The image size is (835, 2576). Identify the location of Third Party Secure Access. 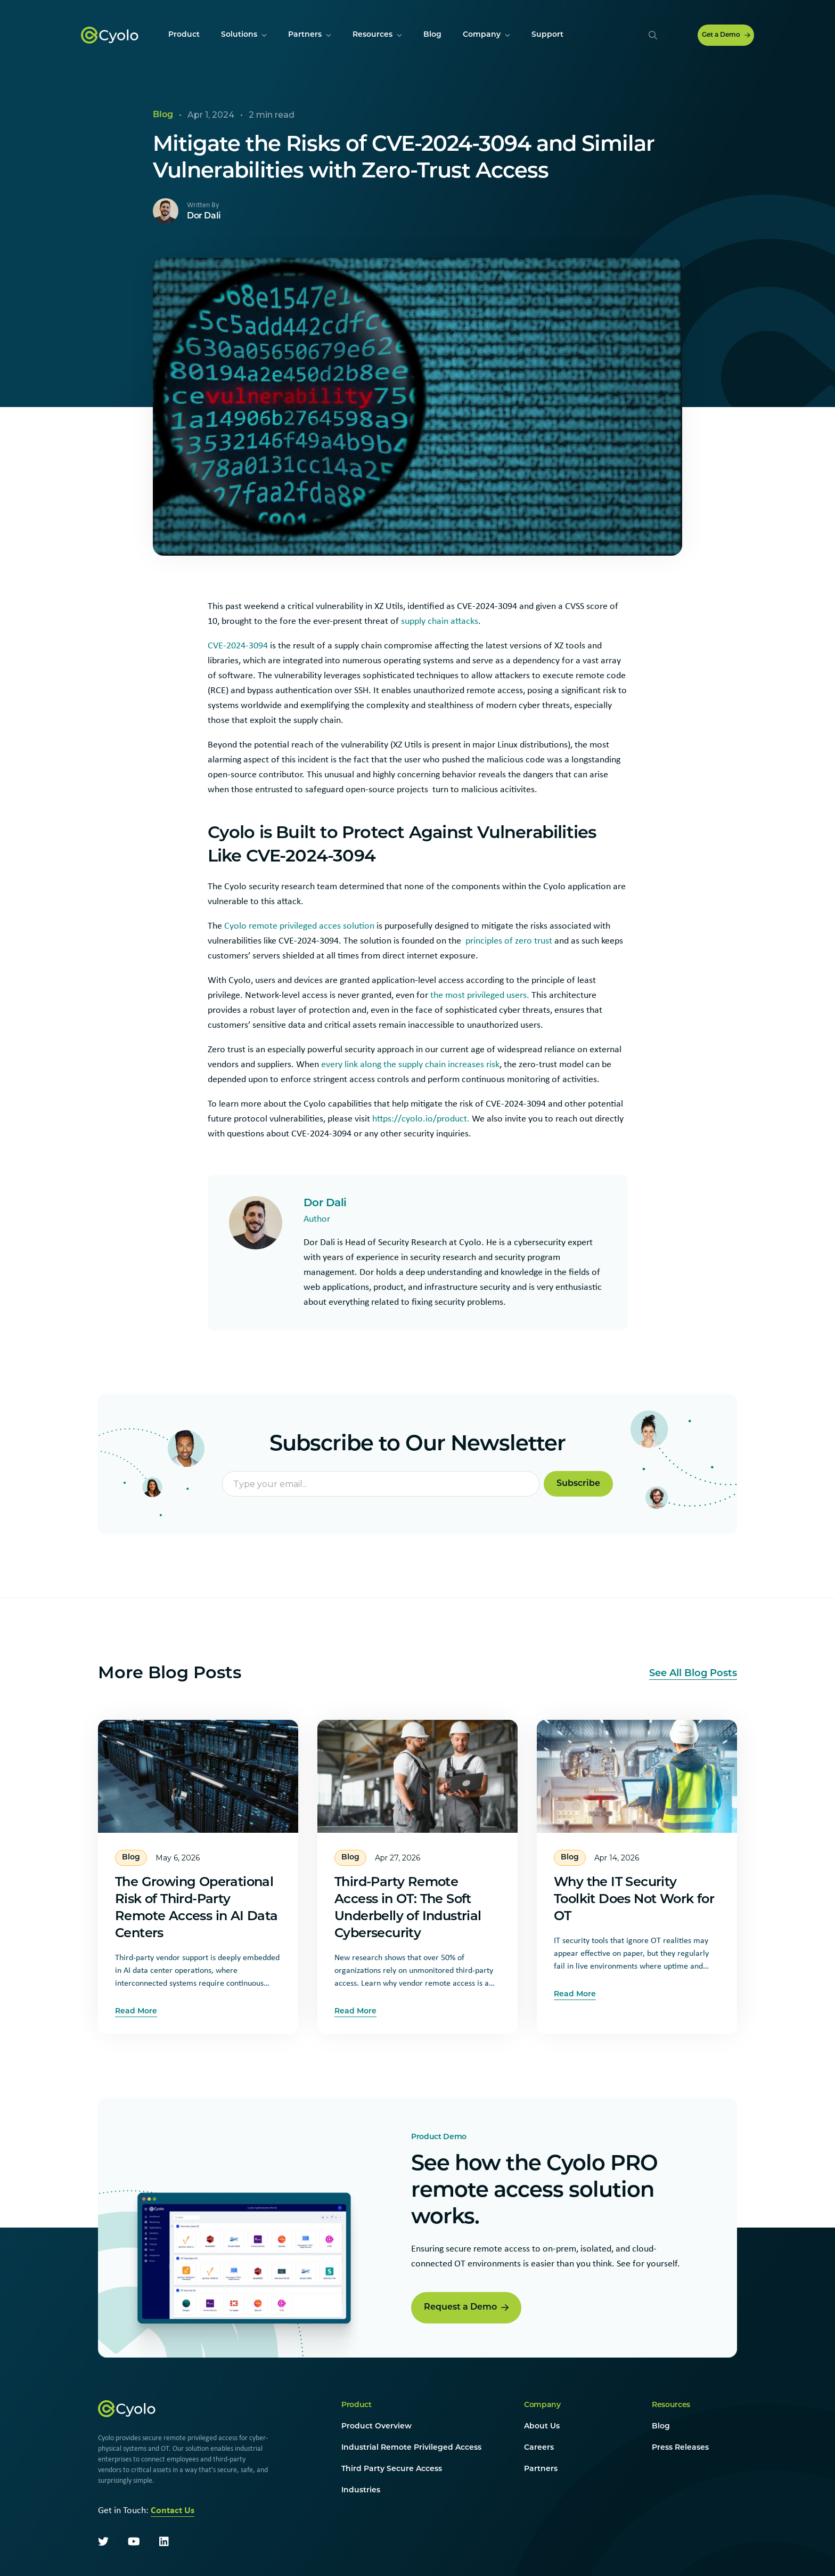
(391, 2471).